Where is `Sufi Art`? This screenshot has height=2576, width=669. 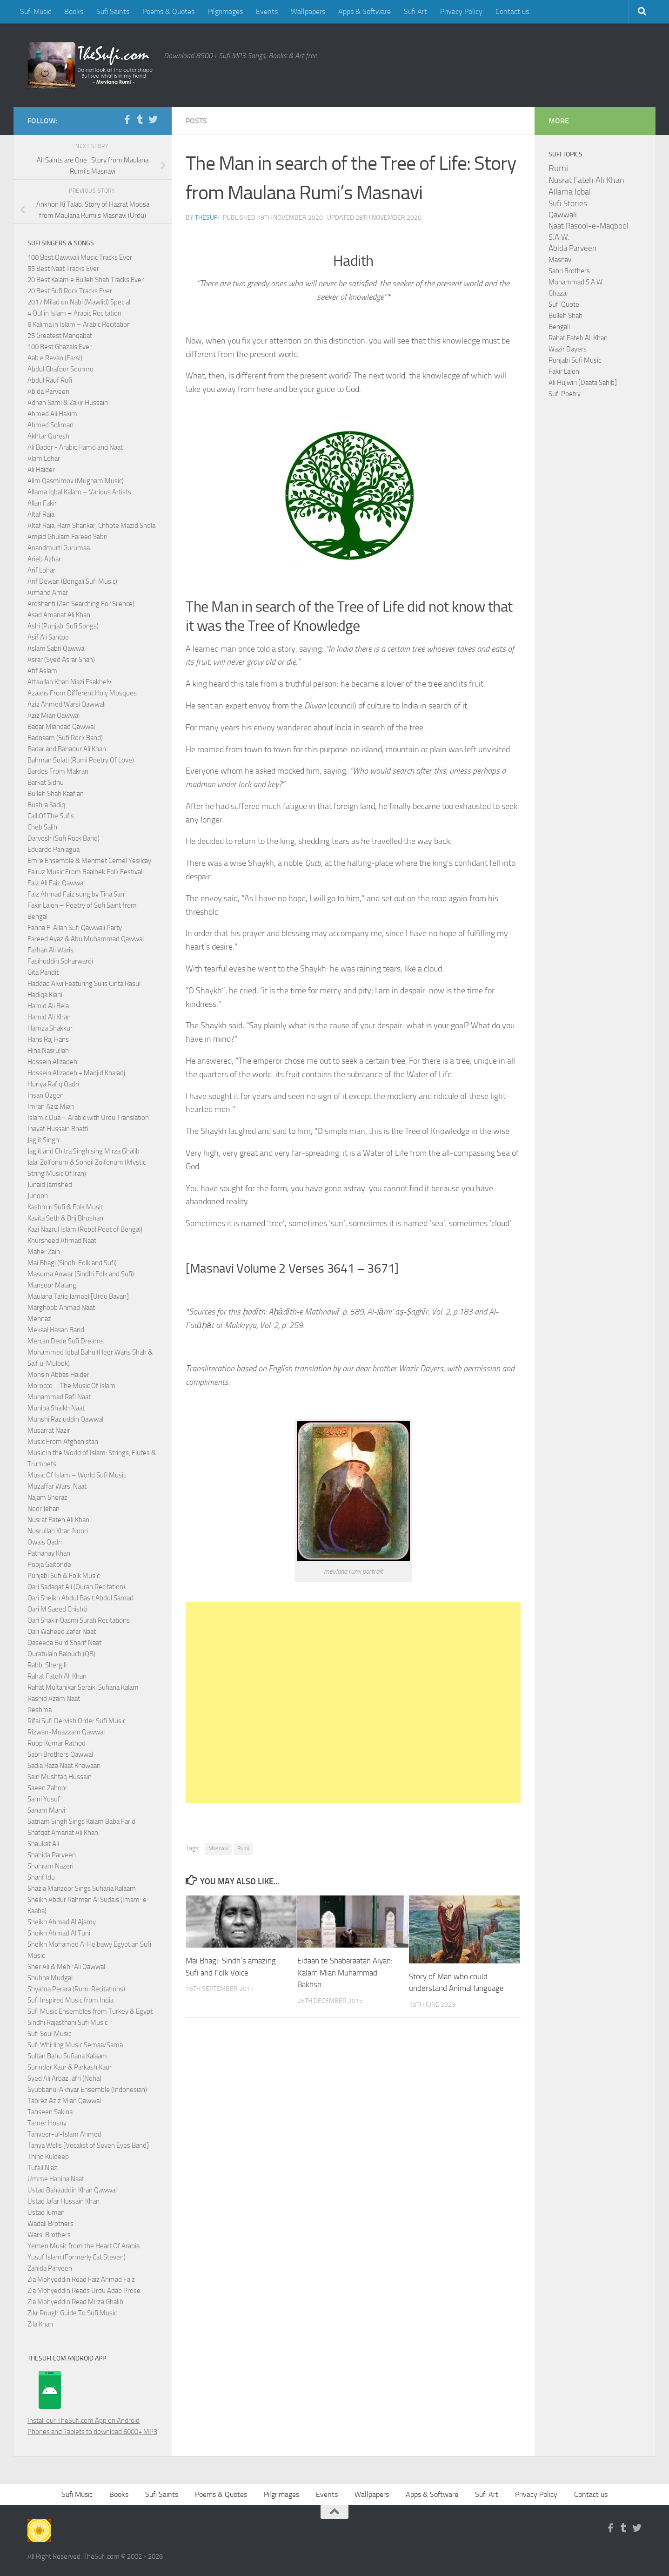 Sufi Art is located at coordinates (415, 11).